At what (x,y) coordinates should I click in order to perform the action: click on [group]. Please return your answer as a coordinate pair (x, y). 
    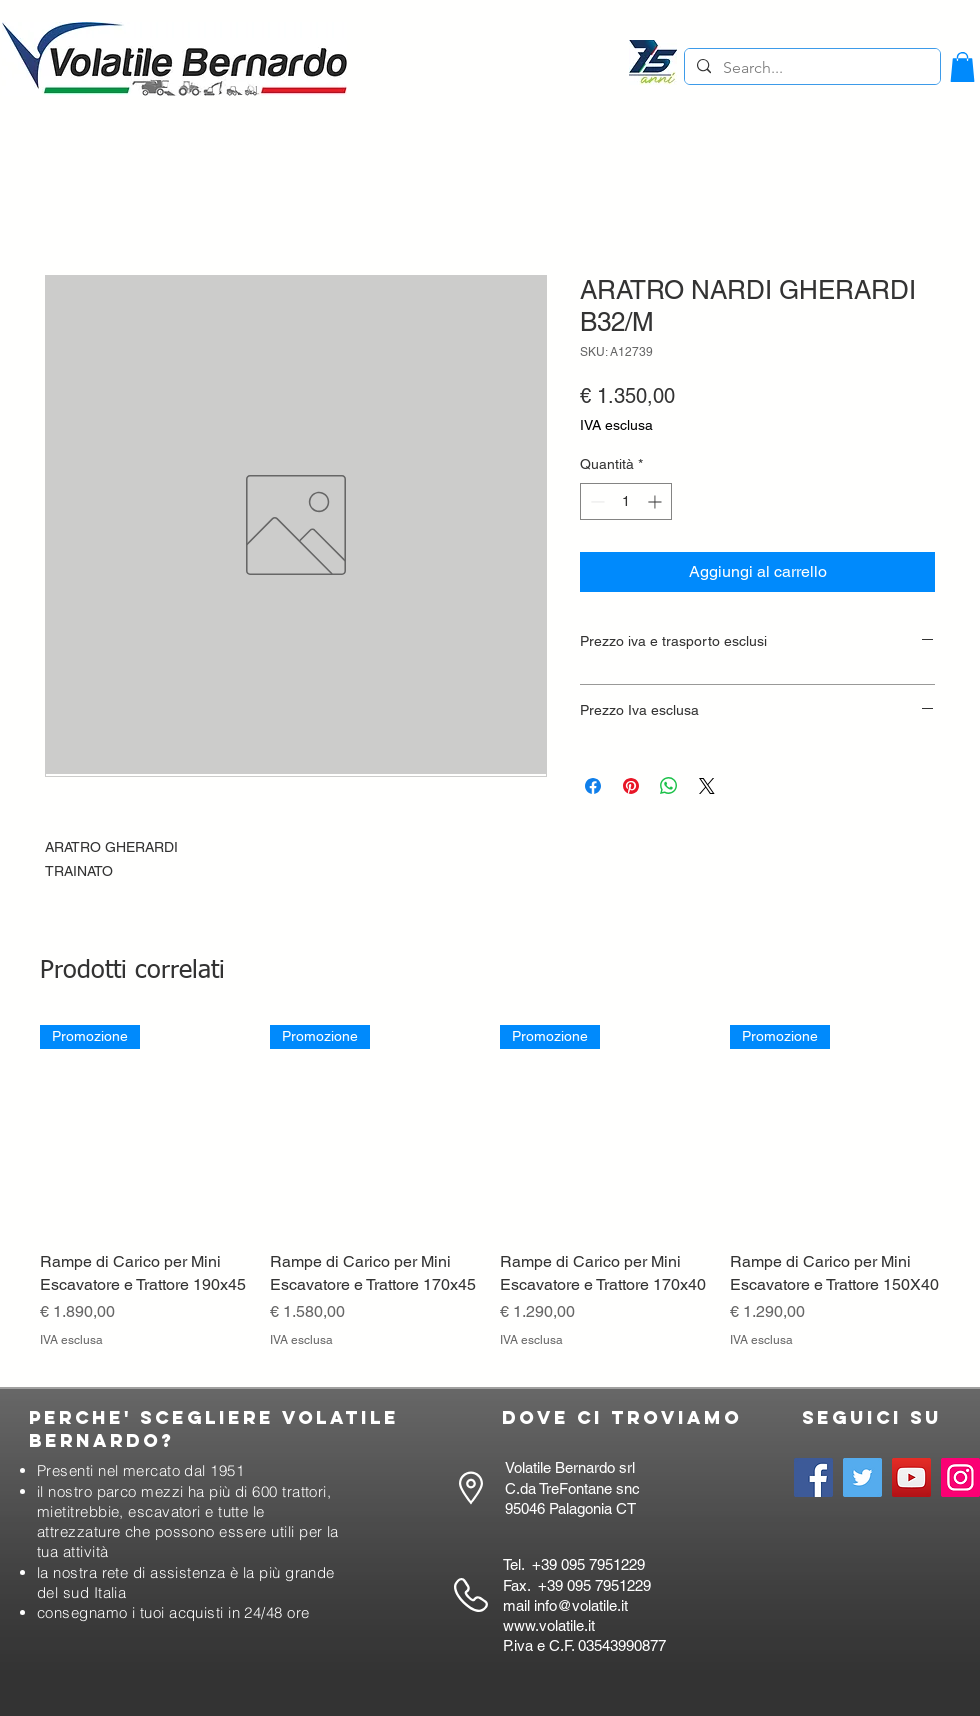
    Looking at the image, I should click on (490, 1198).